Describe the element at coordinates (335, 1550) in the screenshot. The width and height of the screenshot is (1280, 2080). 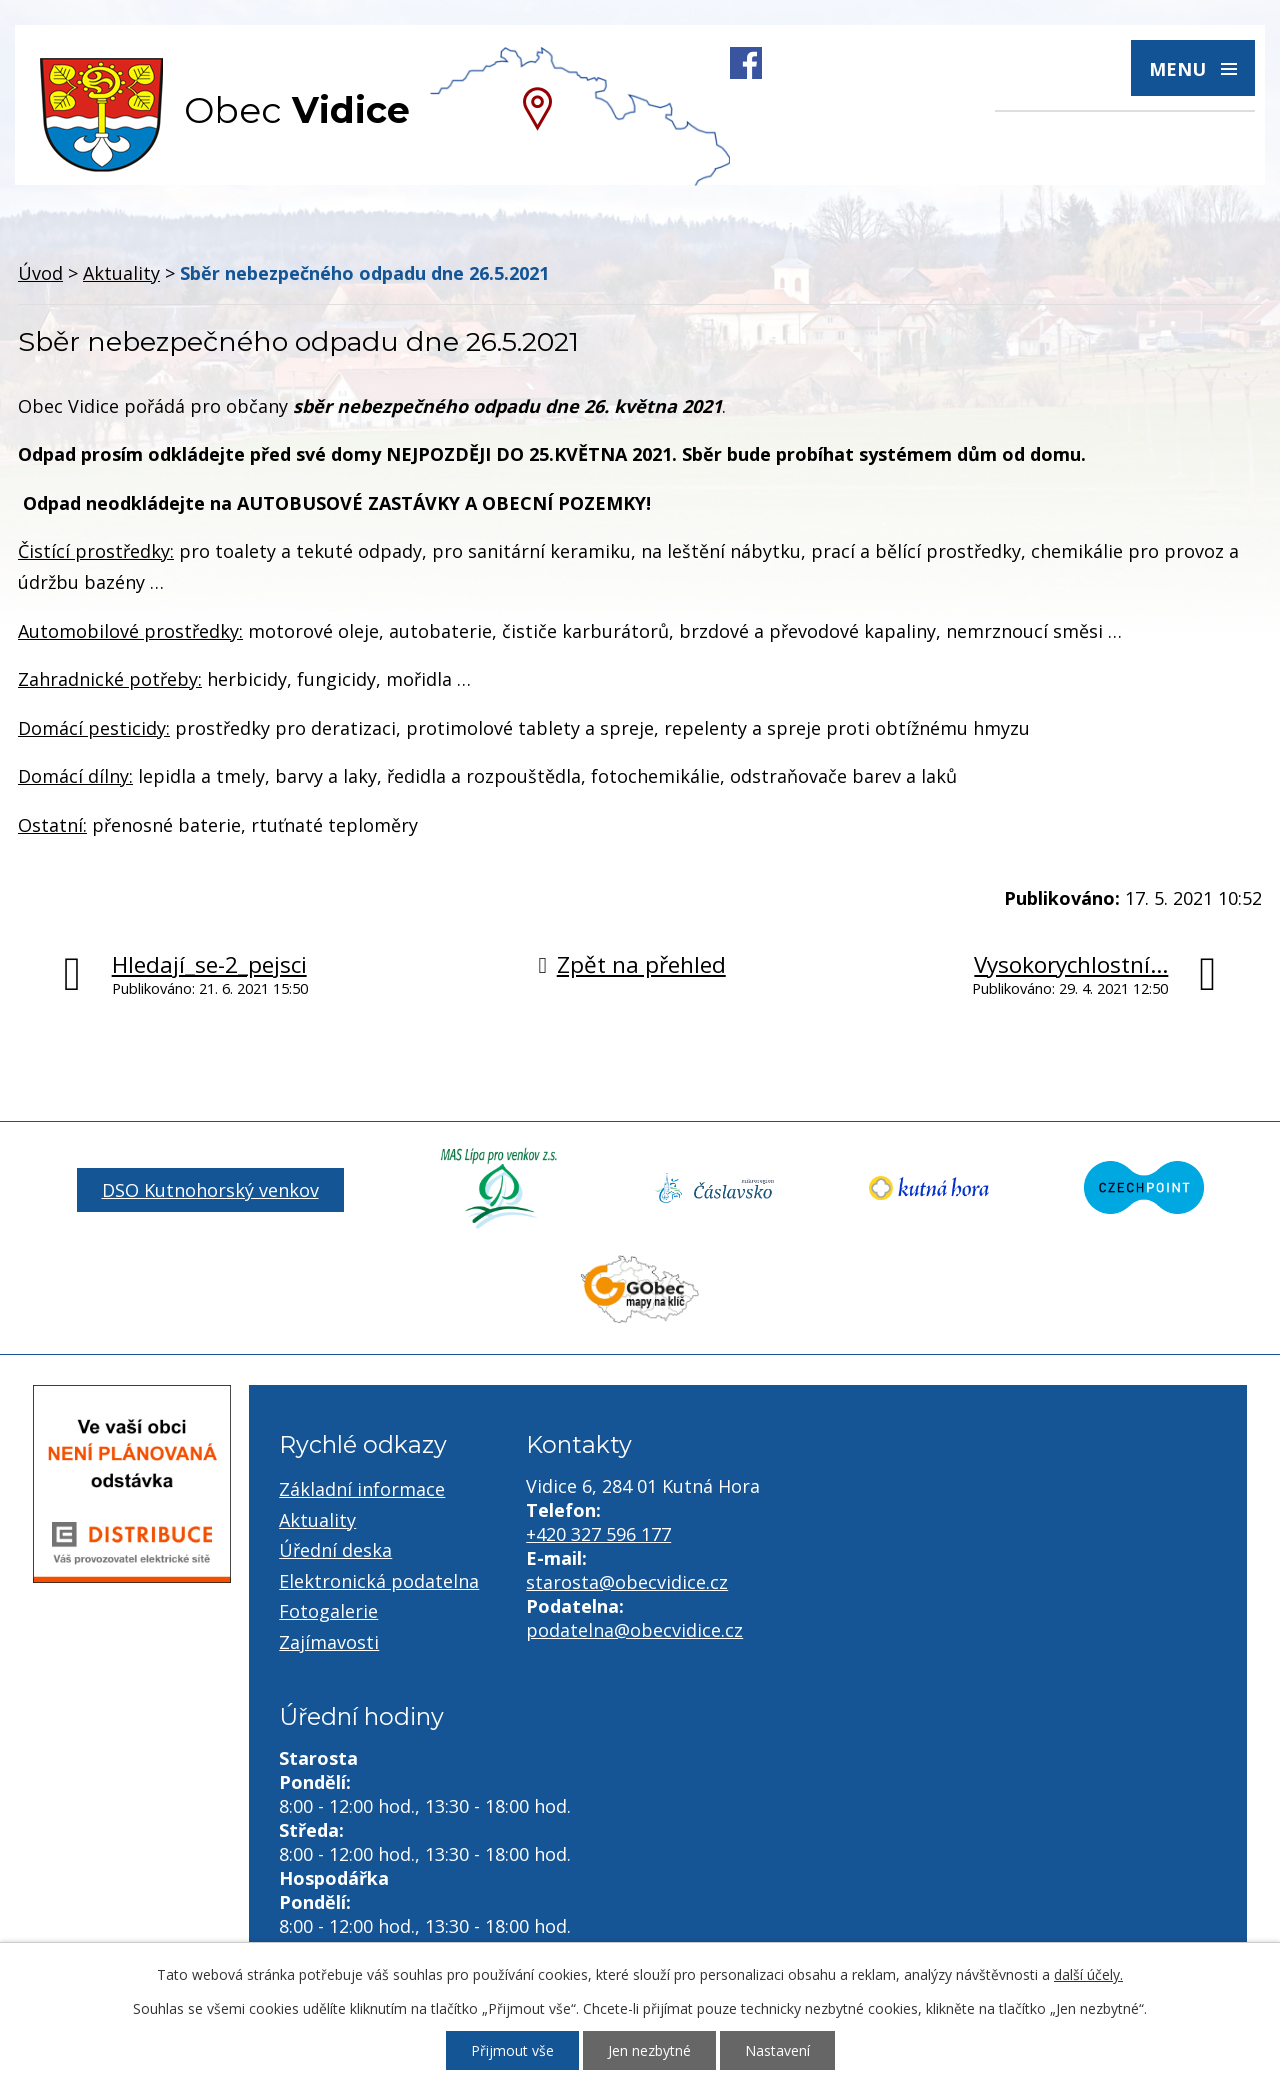
I see `Úřední deska` at that location.